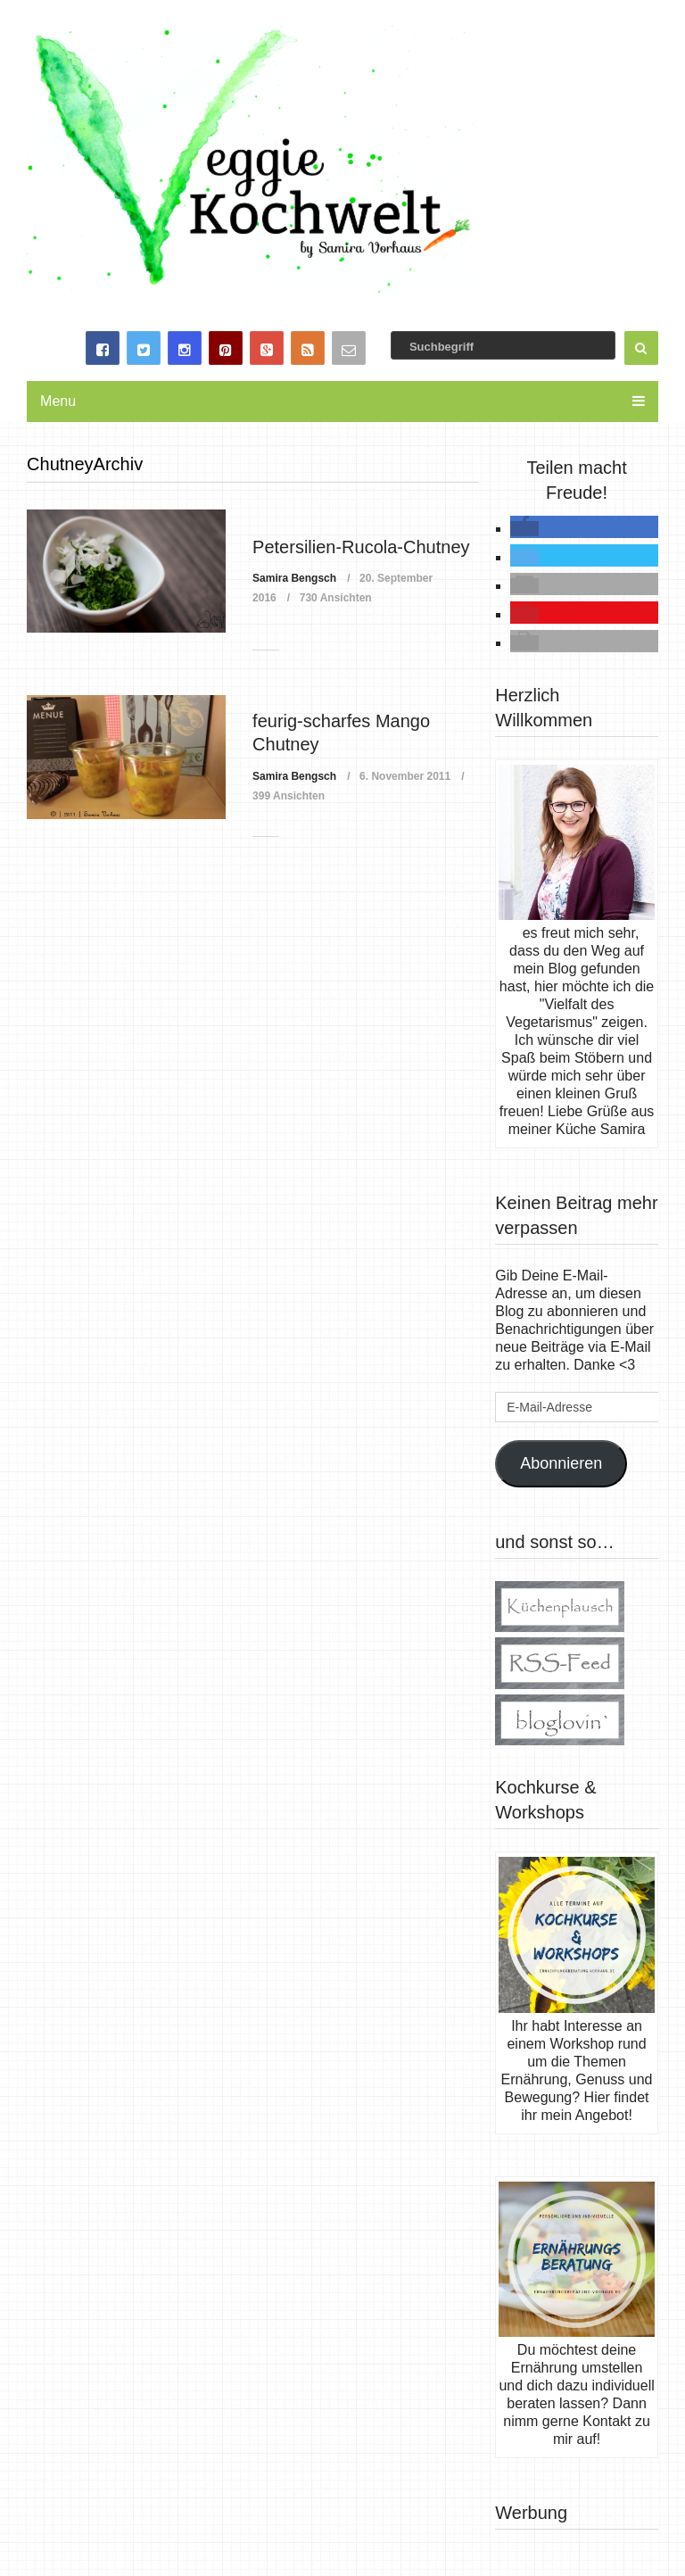 Image resolution: width=685 pixels, height=2576 pixels. What do you see at coordinates (58, 401) in the screenshot?
I see `Menu` at bounding box center [58, 401].